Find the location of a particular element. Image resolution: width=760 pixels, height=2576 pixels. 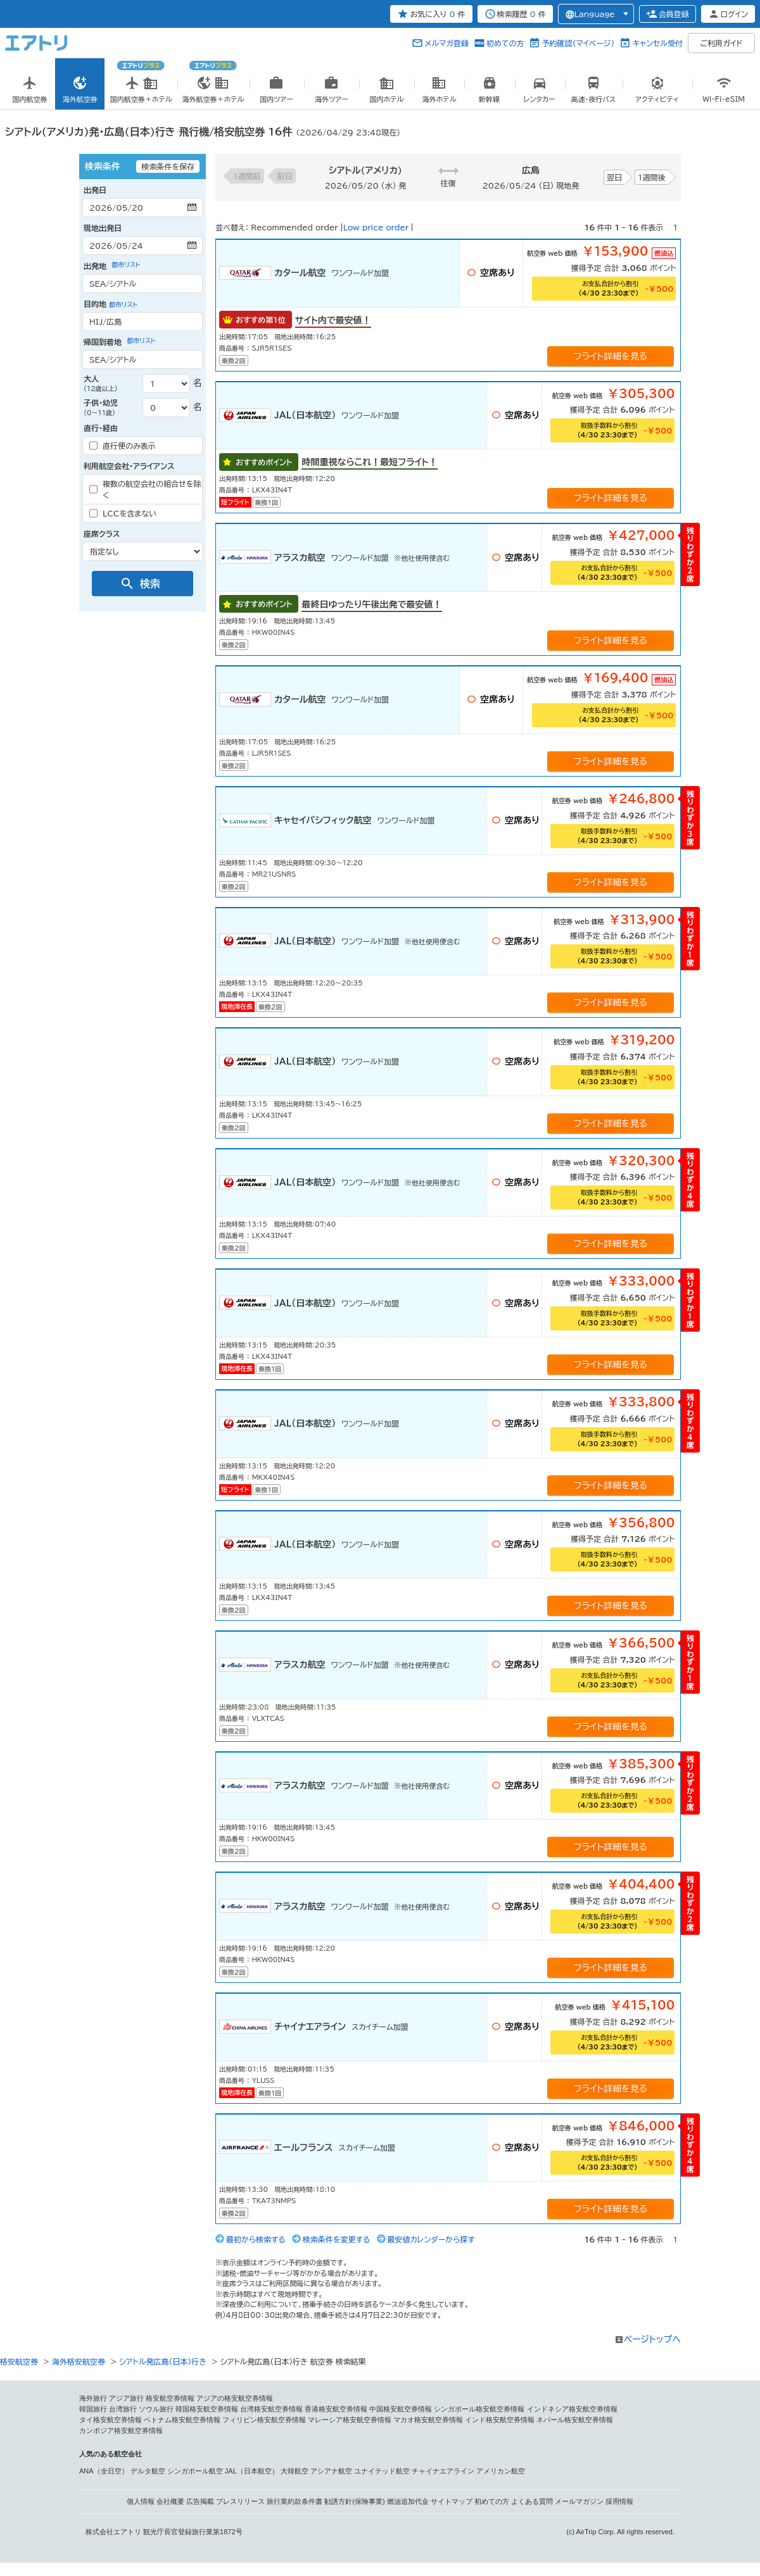

最安値カレンダーから探す is located at coordinates (431, 2239).